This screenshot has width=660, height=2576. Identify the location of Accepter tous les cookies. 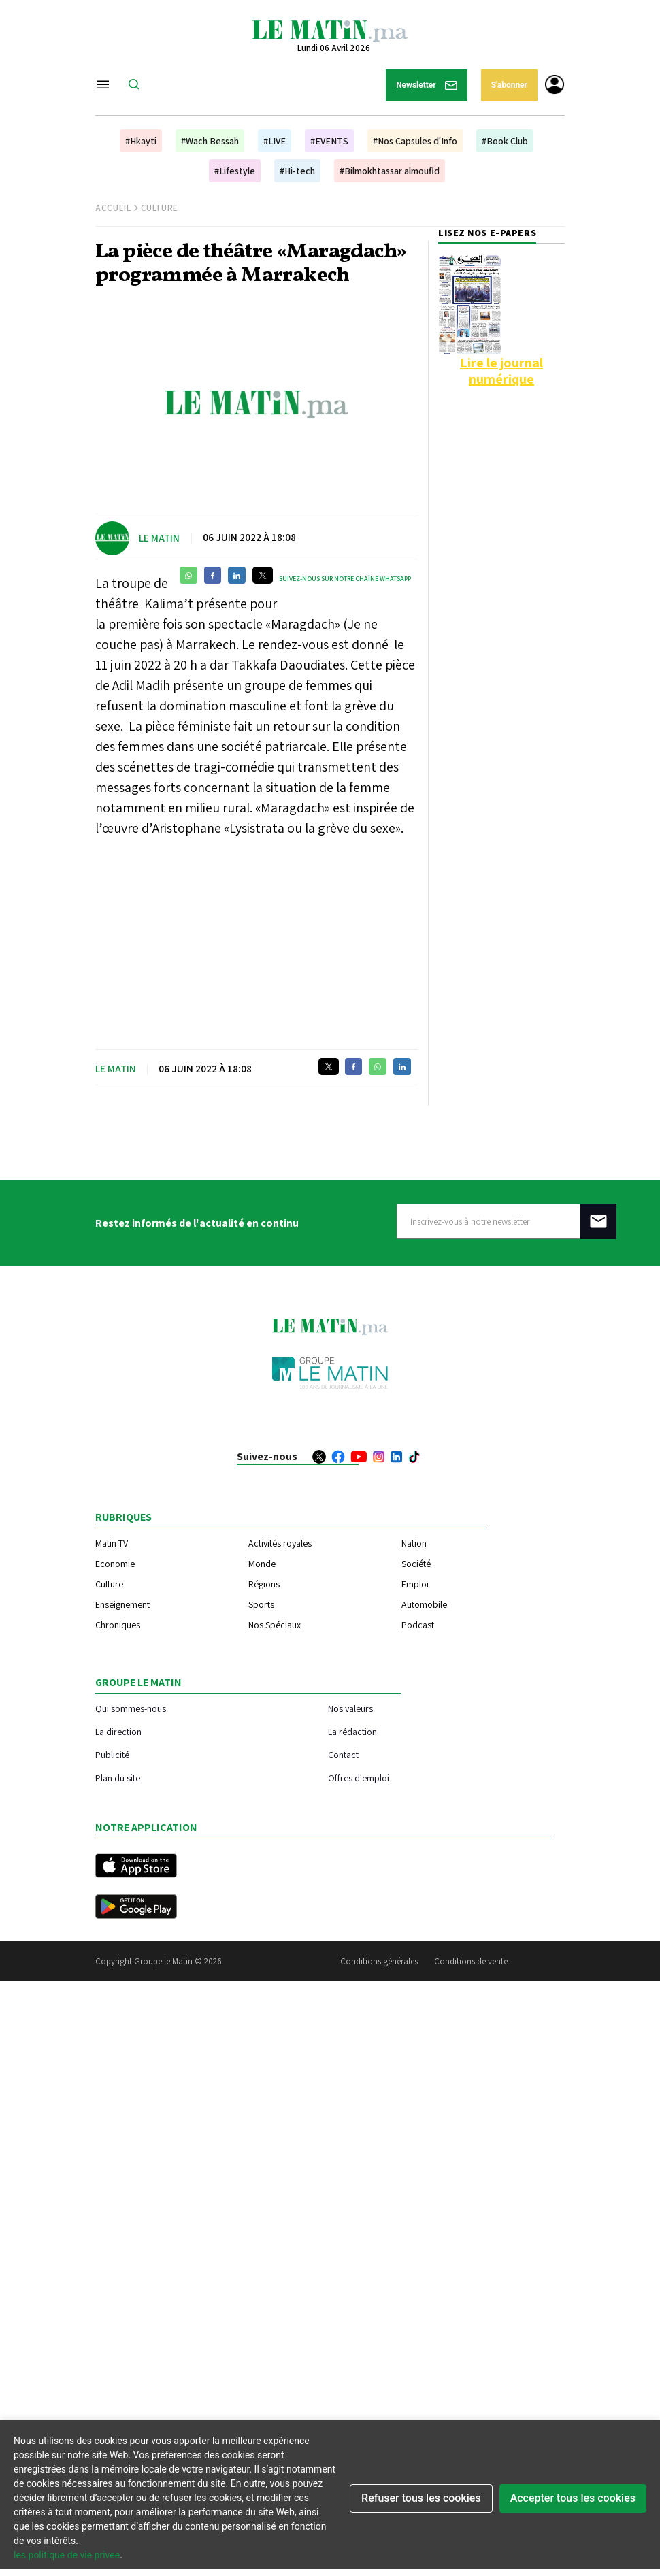
(573, 2498).